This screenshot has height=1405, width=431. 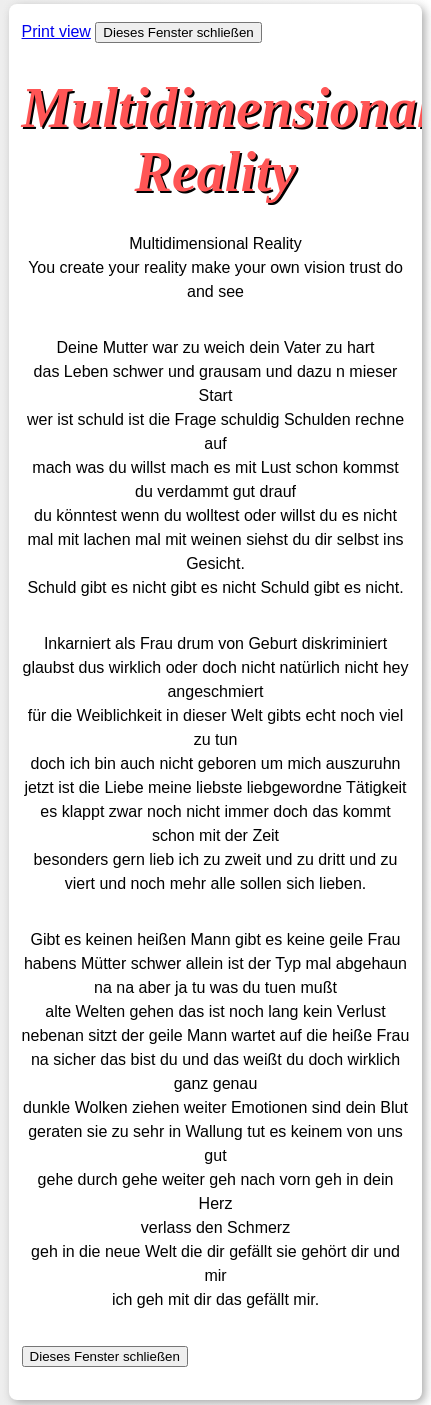 I want to click on Print view, so click(x=56, y=31).